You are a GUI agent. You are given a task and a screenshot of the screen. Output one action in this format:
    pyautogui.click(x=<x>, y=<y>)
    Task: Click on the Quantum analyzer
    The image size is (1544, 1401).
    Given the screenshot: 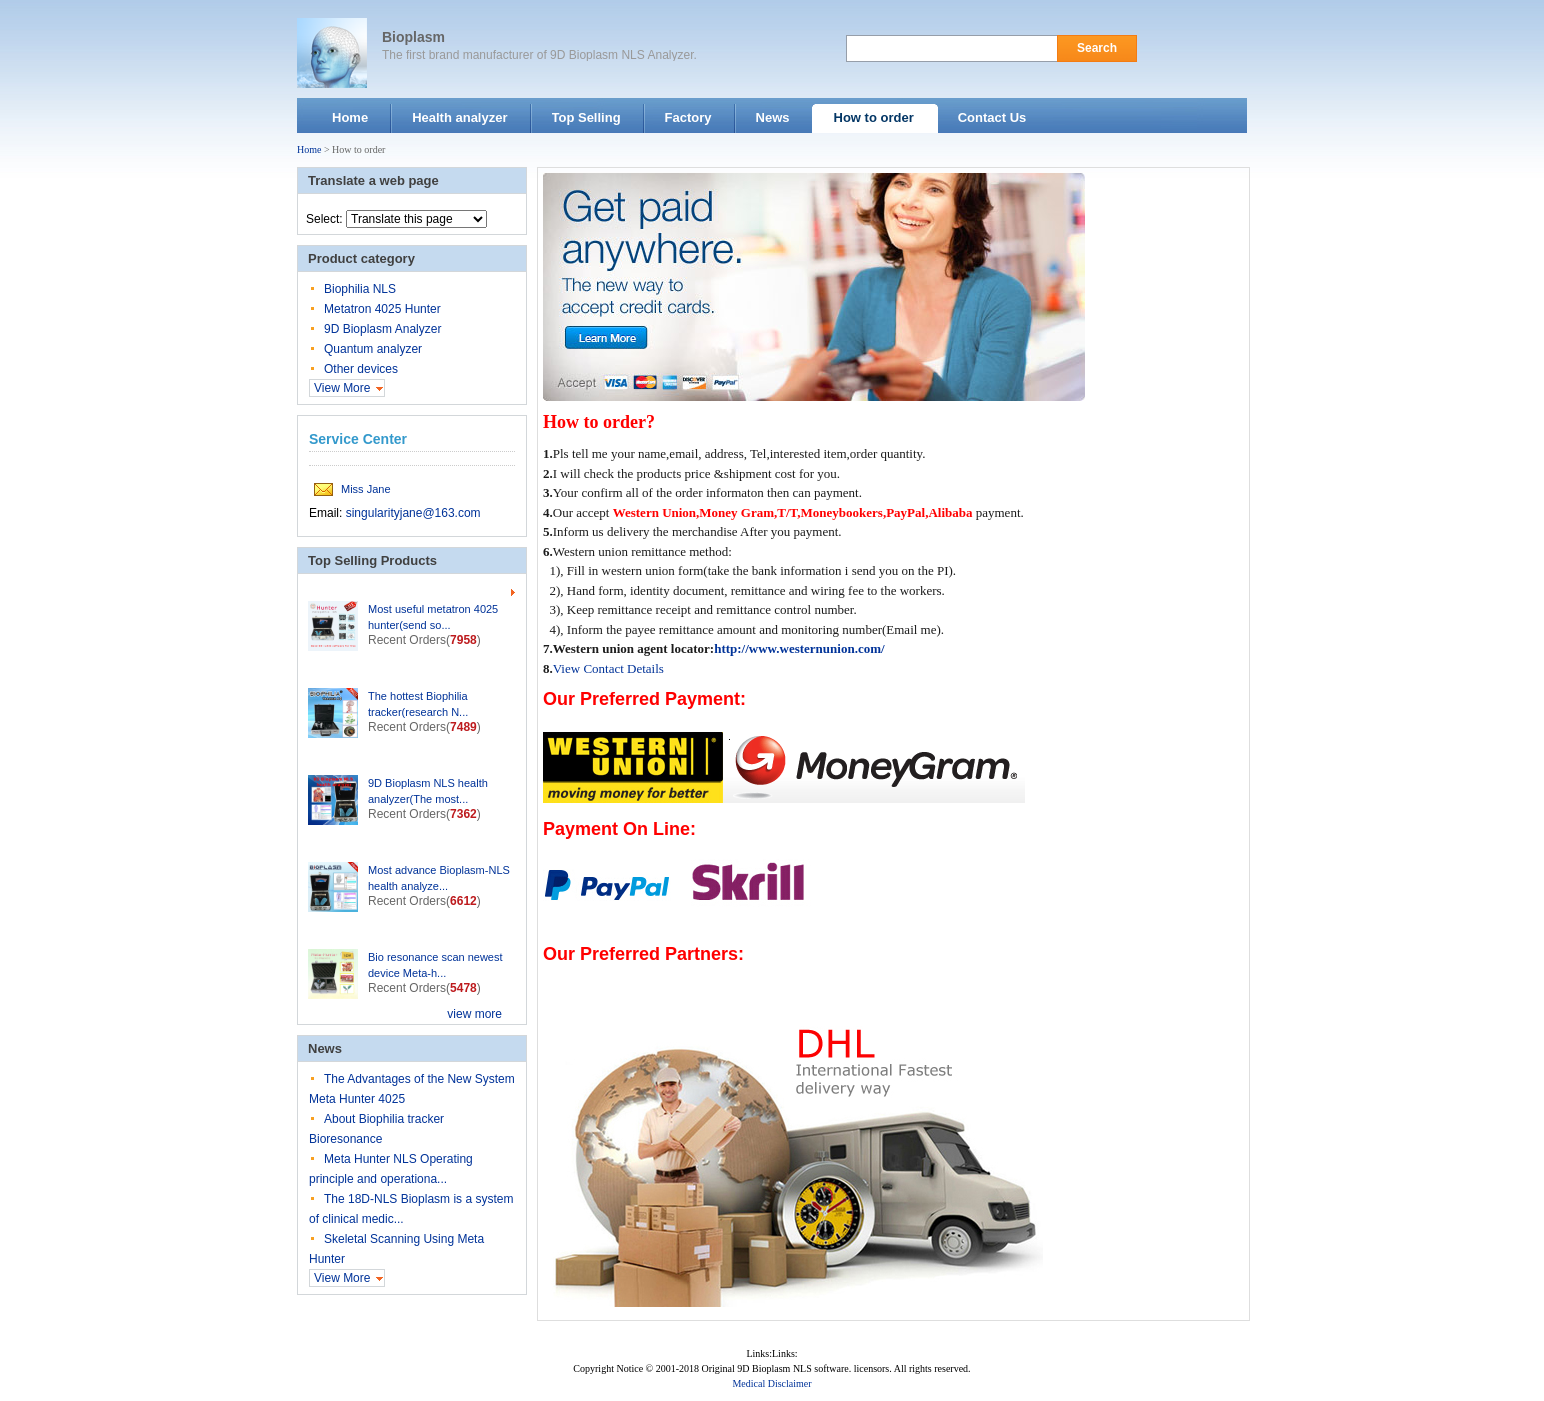 What is the action you would take?
    pyautogui.click(x=373, y=349)
    